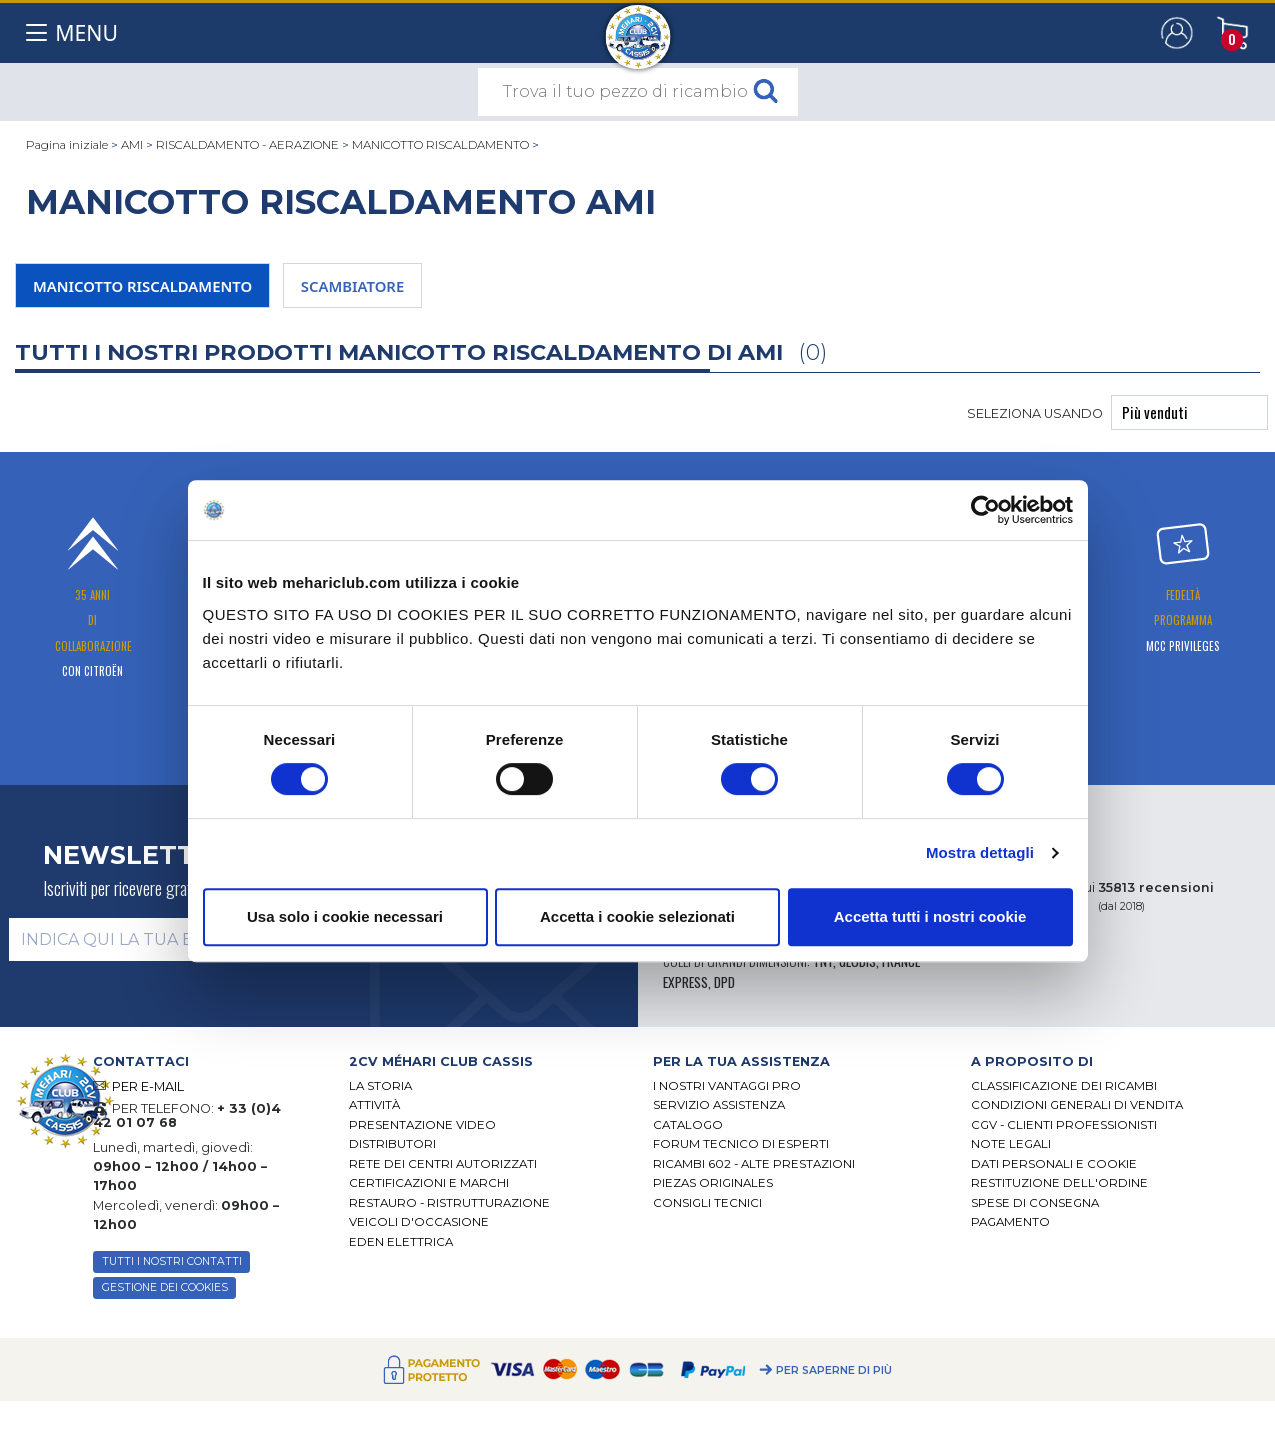 The image size is (1275, 1442). I want to click on CERTIFICAZIONI E MARCHI, so click(429, 1183).